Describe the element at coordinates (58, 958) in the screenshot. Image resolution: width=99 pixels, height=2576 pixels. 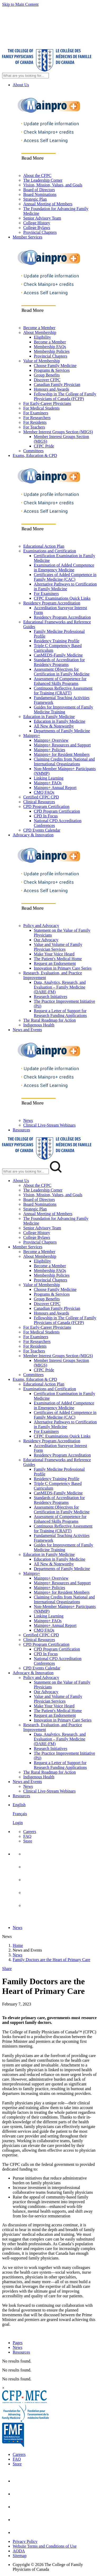
I see `The Patient's Medical Home` at that location.